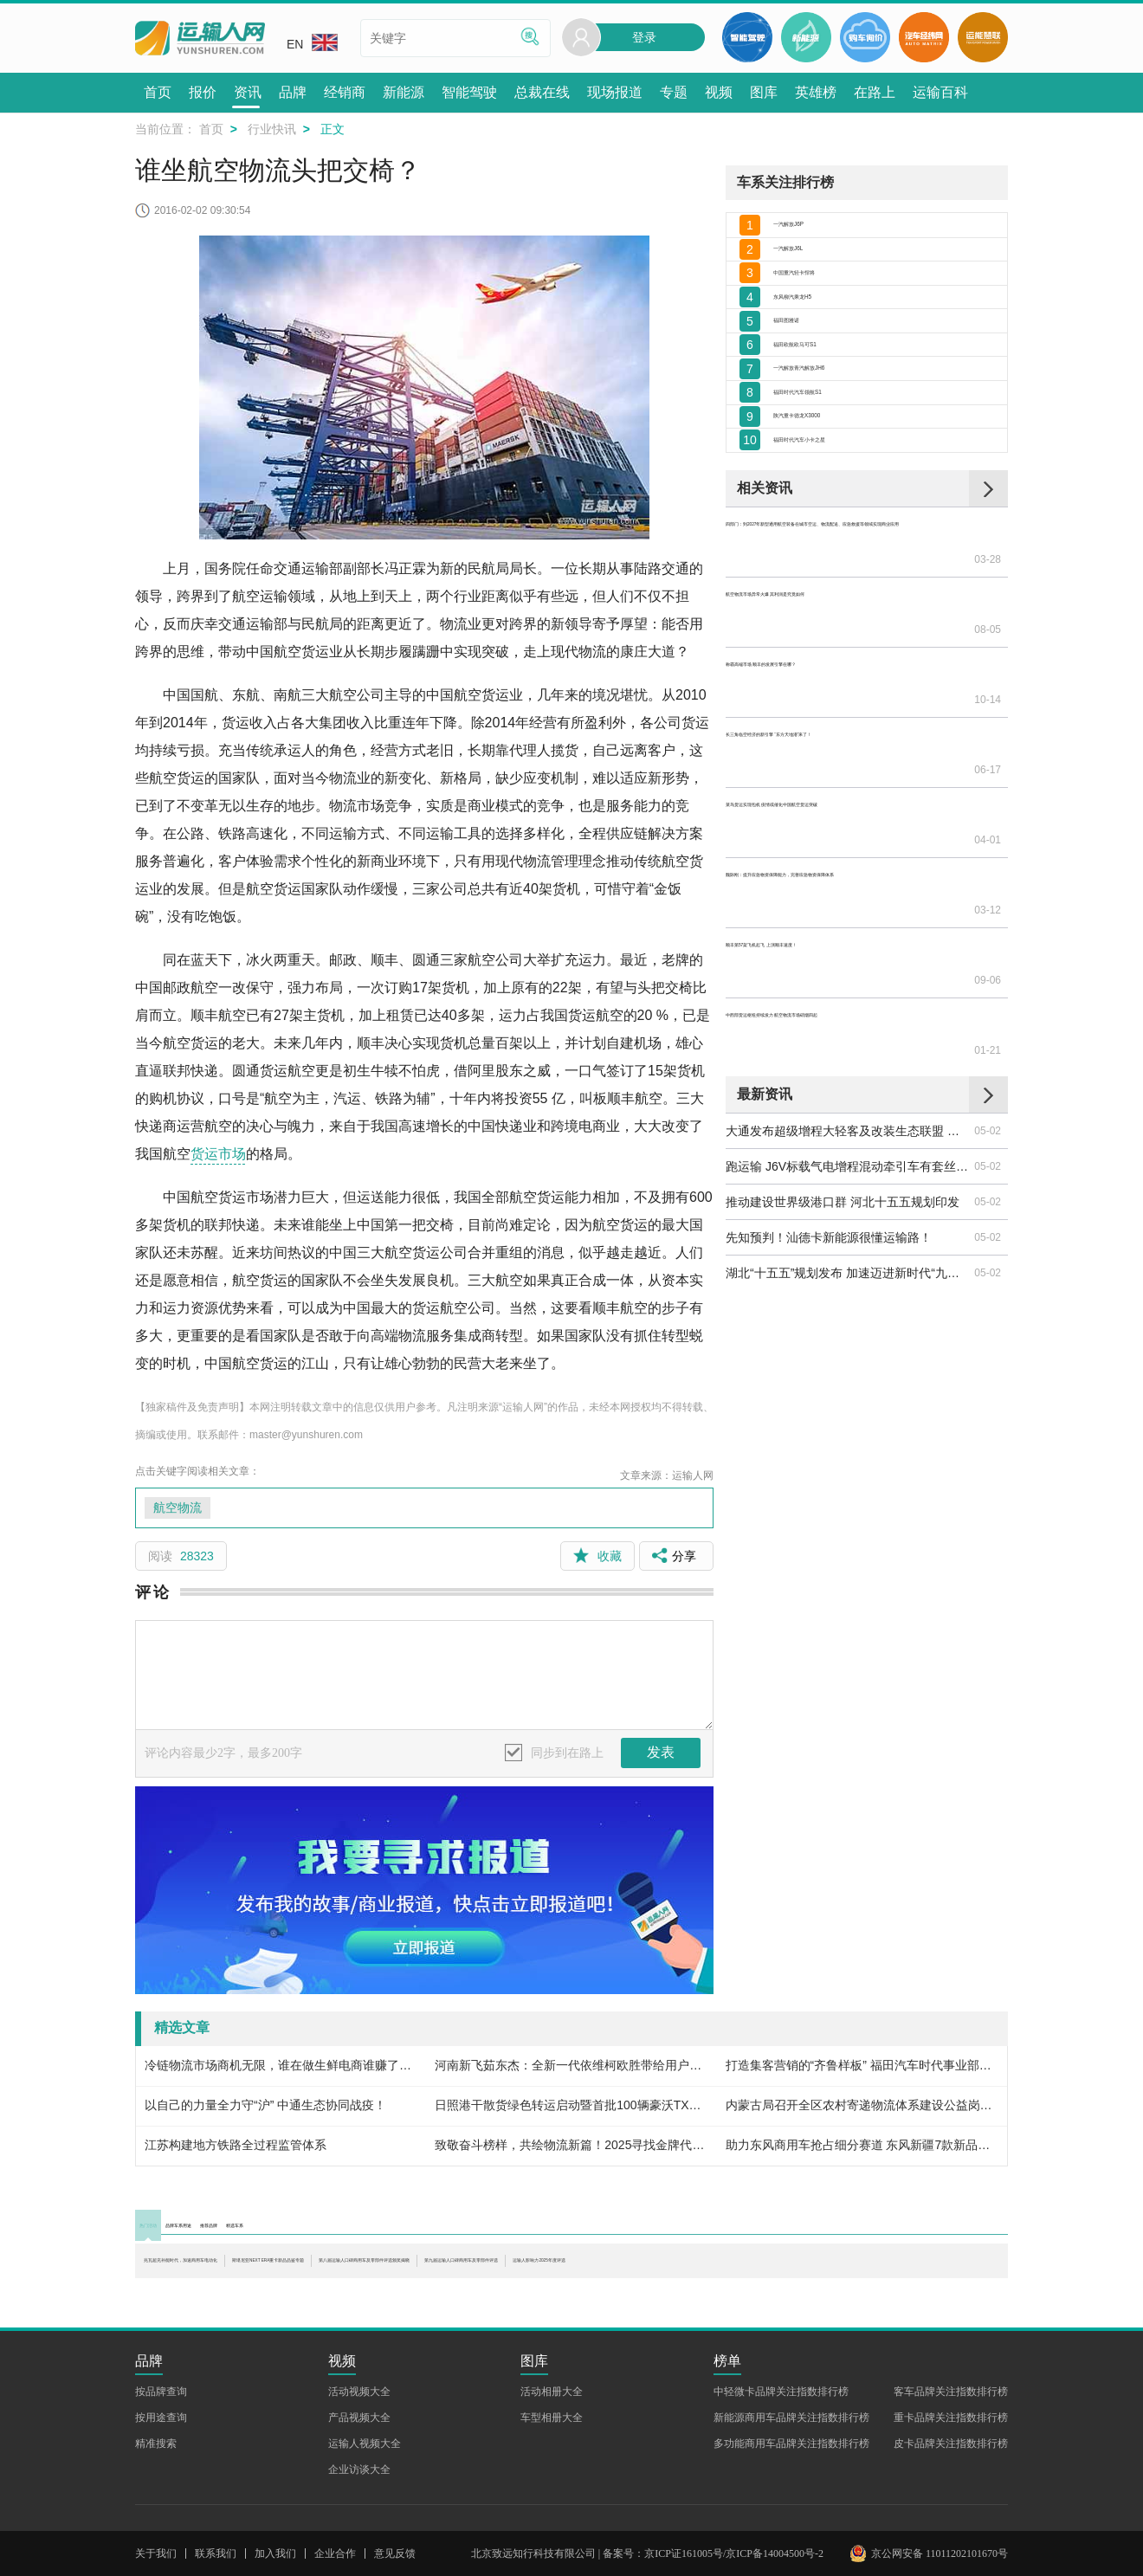 Image resolution: width=1143 pixels, height=2576 pixels. Describe the element at coordinates (312, 42) in the screenshot. I see `EN` at that location.